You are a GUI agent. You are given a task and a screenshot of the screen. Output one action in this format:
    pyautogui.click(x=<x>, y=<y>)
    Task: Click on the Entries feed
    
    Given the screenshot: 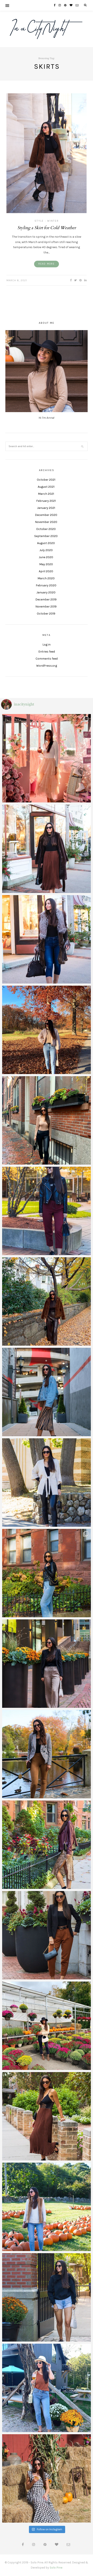 What is the action you would take?
    pyautogui.click(x=46, y=651)
    